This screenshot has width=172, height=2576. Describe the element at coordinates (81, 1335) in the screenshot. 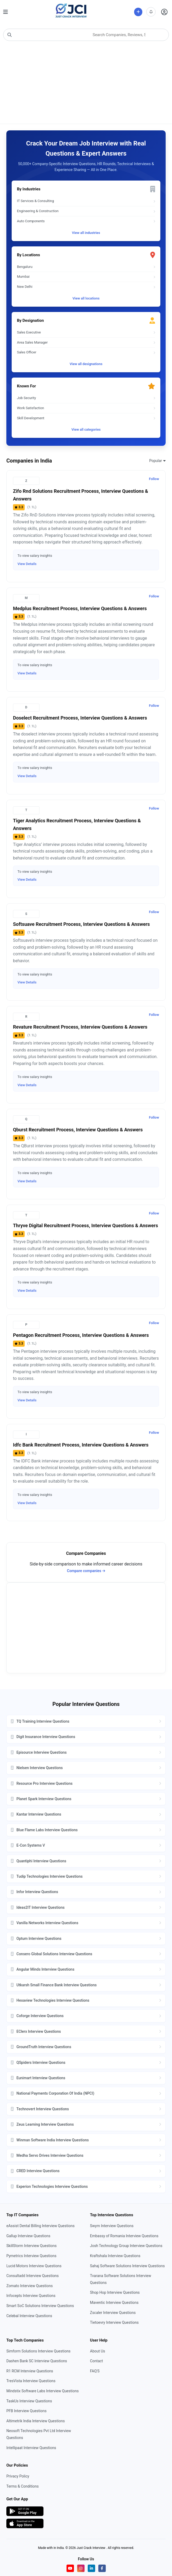

I see `pentagon Recruitment Process, Interview Questions & Answers` at that location.